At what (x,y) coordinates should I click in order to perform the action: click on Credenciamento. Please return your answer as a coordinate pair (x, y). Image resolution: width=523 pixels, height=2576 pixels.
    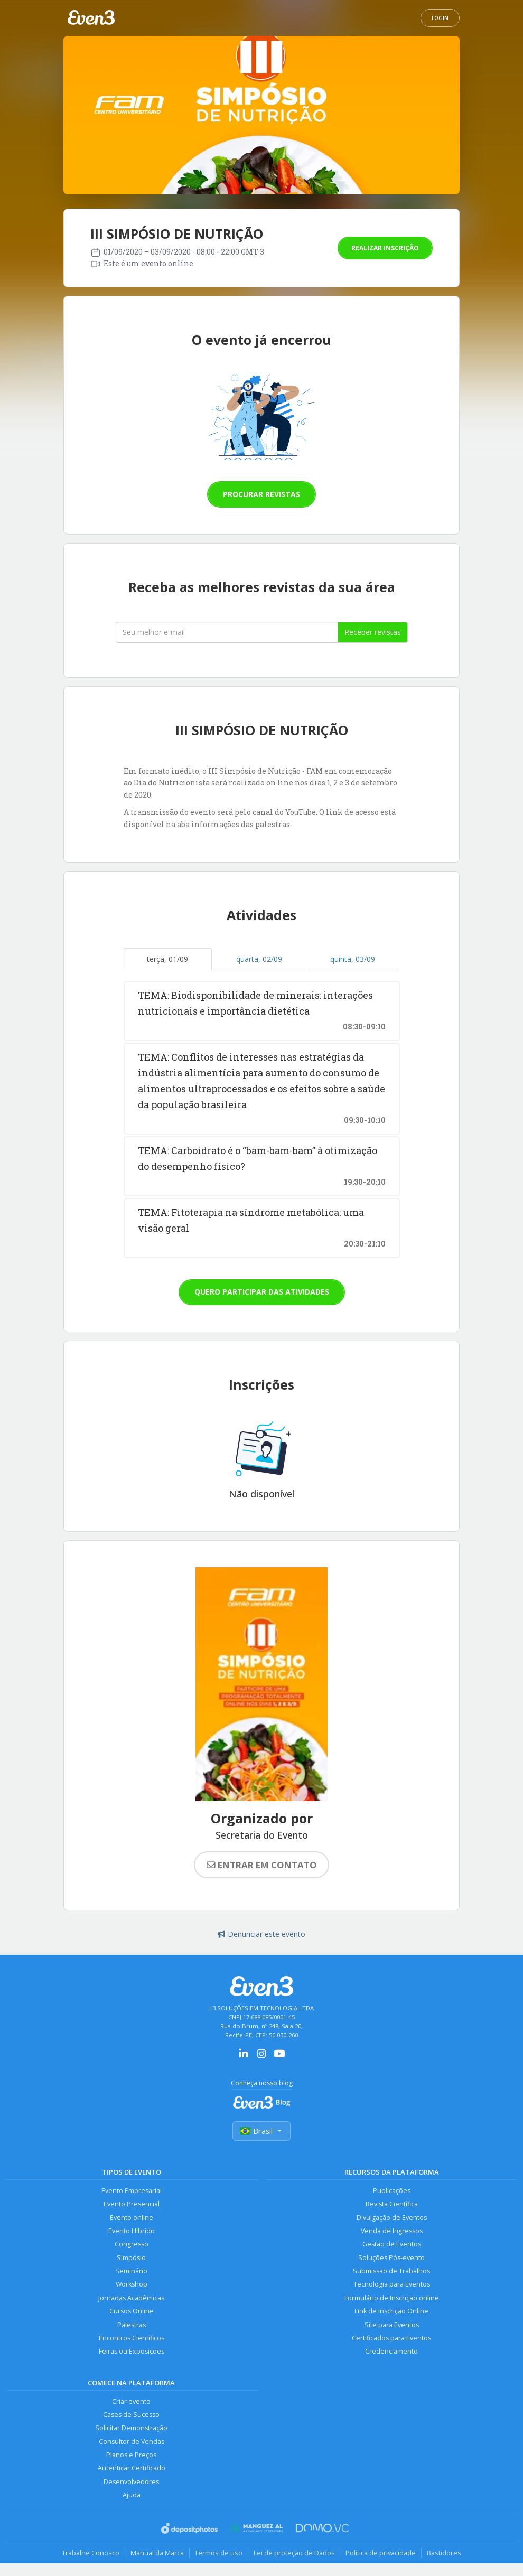
    Looking at the image, I should click on (391, 2352).